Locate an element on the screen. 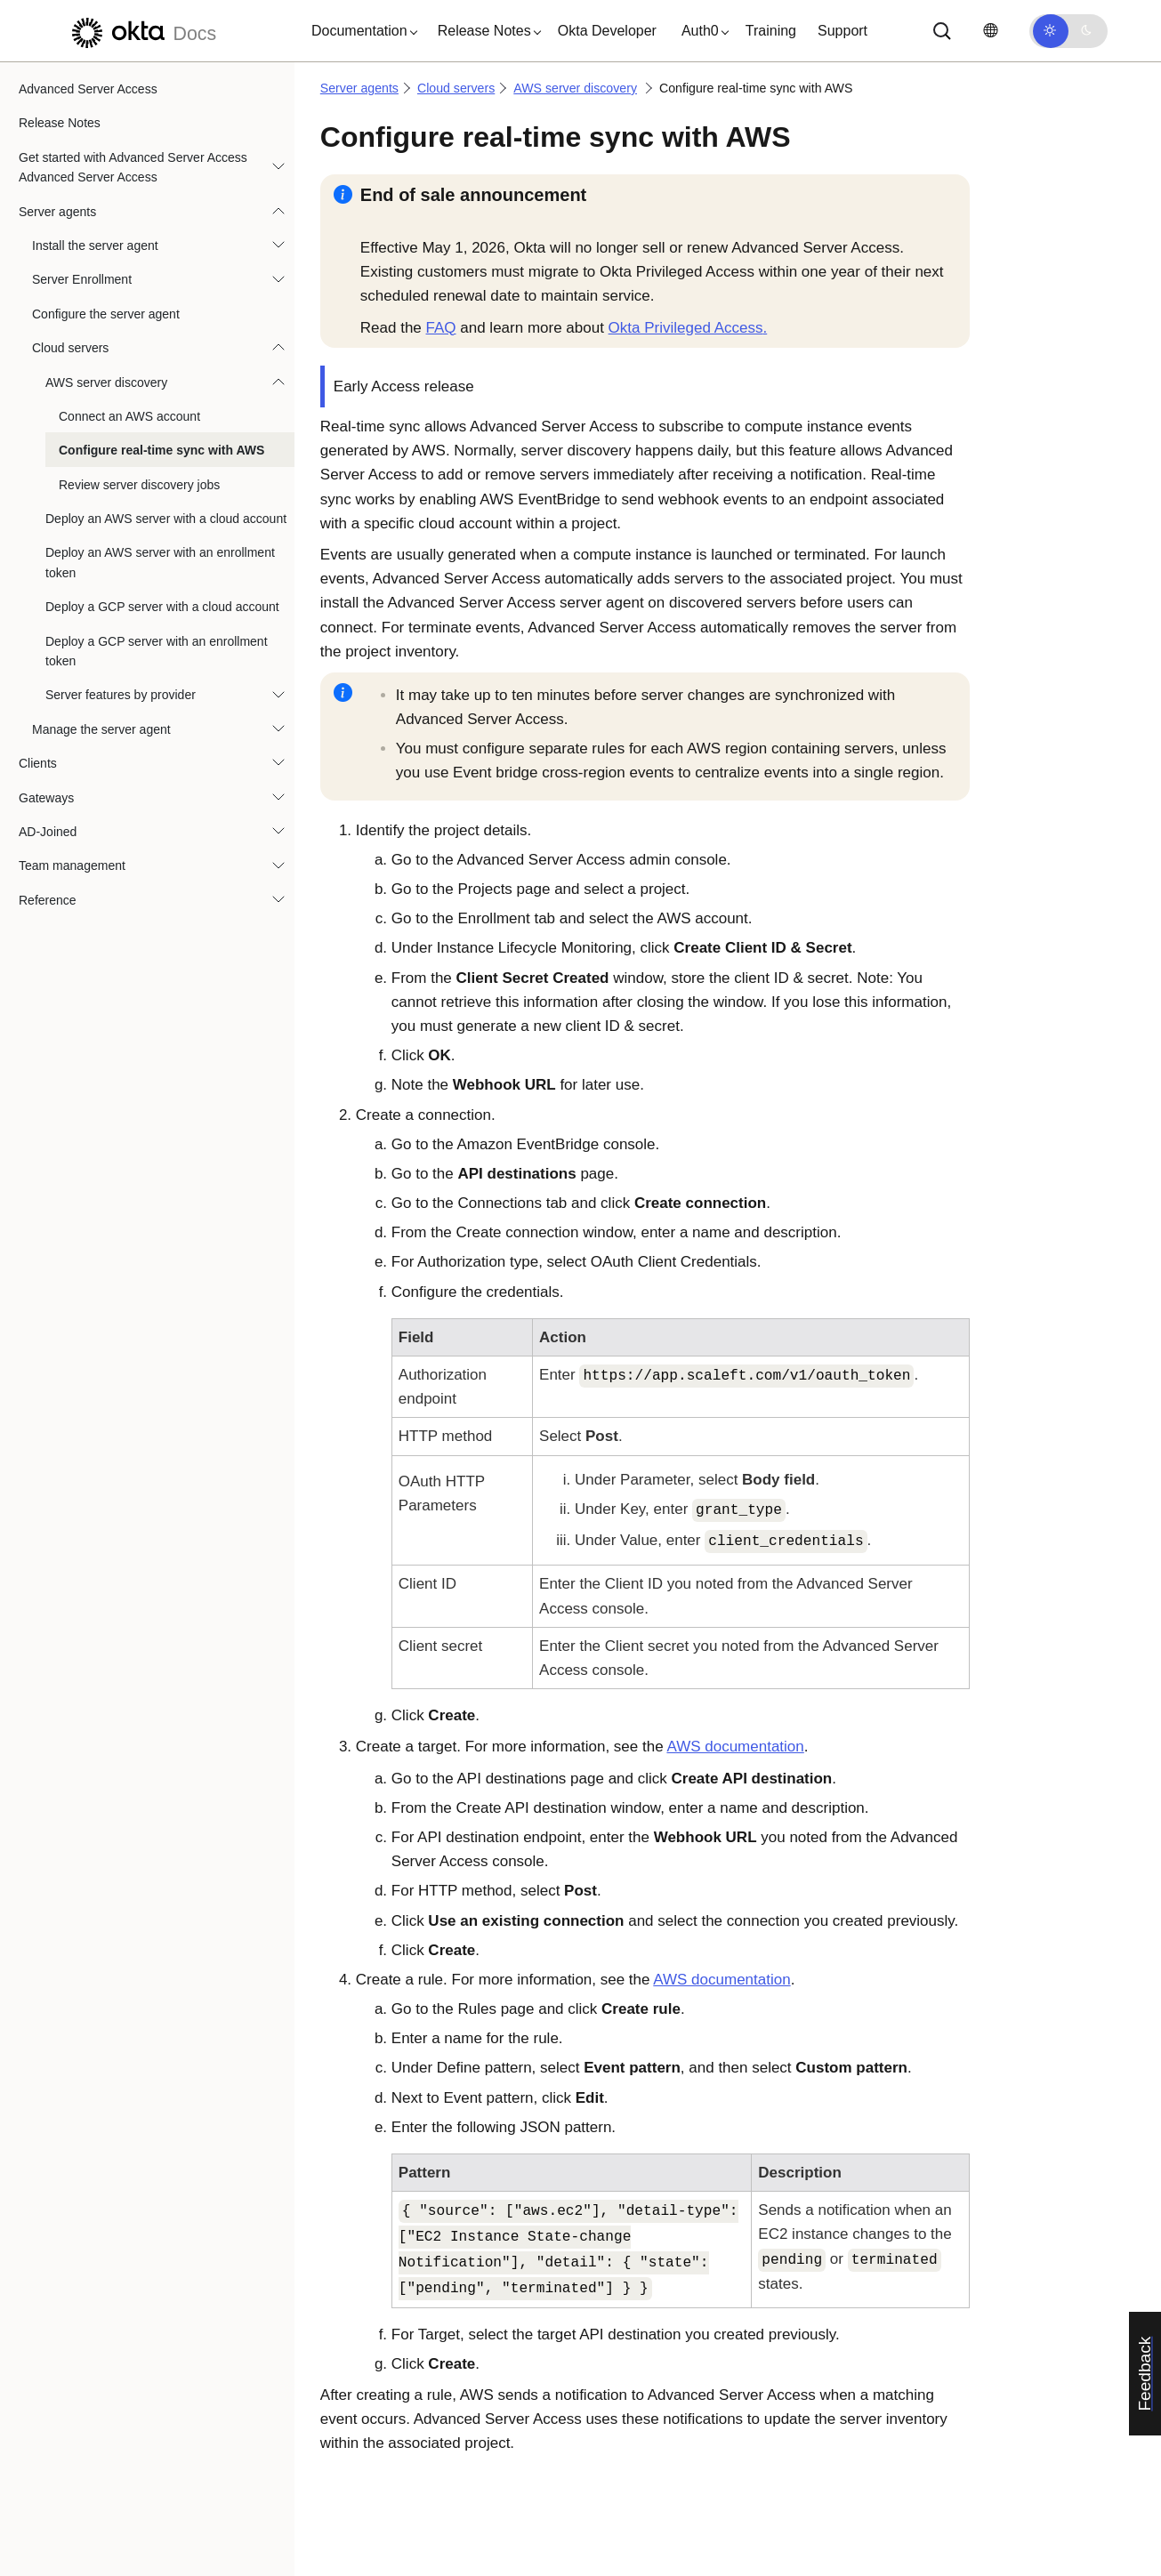  Team management is located at coordinates (72, 865).